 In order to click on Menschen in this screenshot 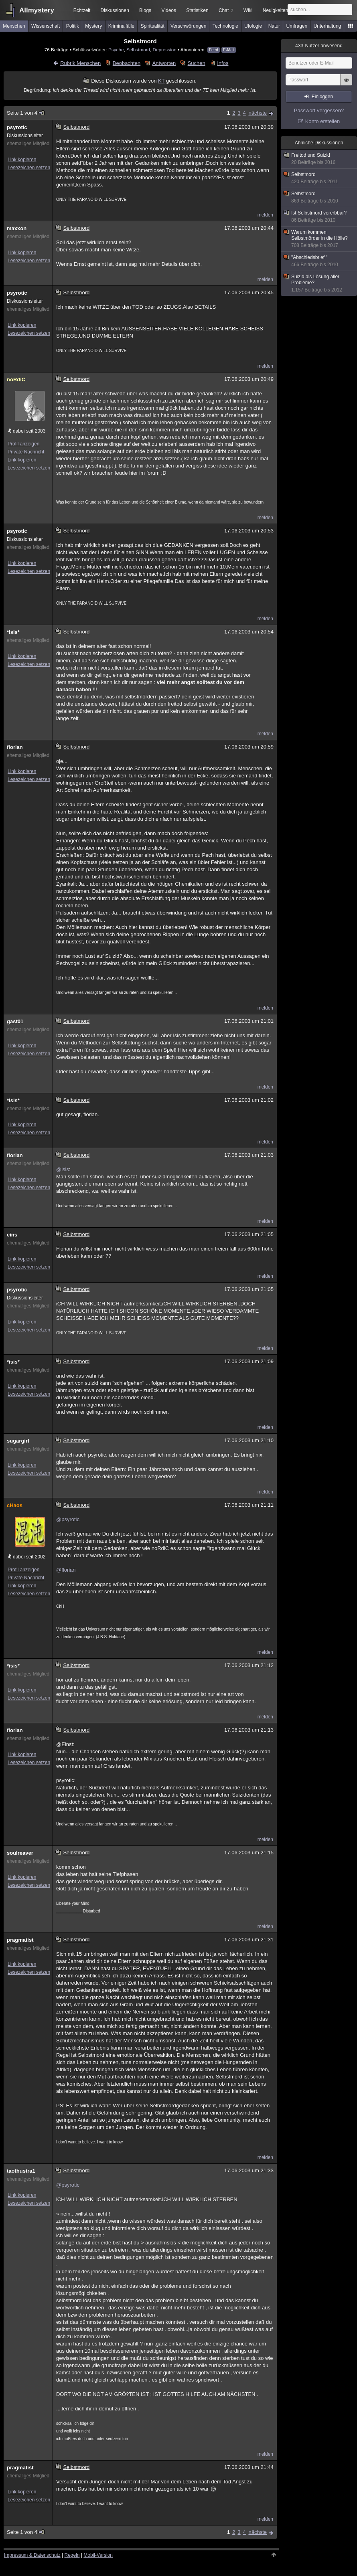, I will do `click(14, 26)`.